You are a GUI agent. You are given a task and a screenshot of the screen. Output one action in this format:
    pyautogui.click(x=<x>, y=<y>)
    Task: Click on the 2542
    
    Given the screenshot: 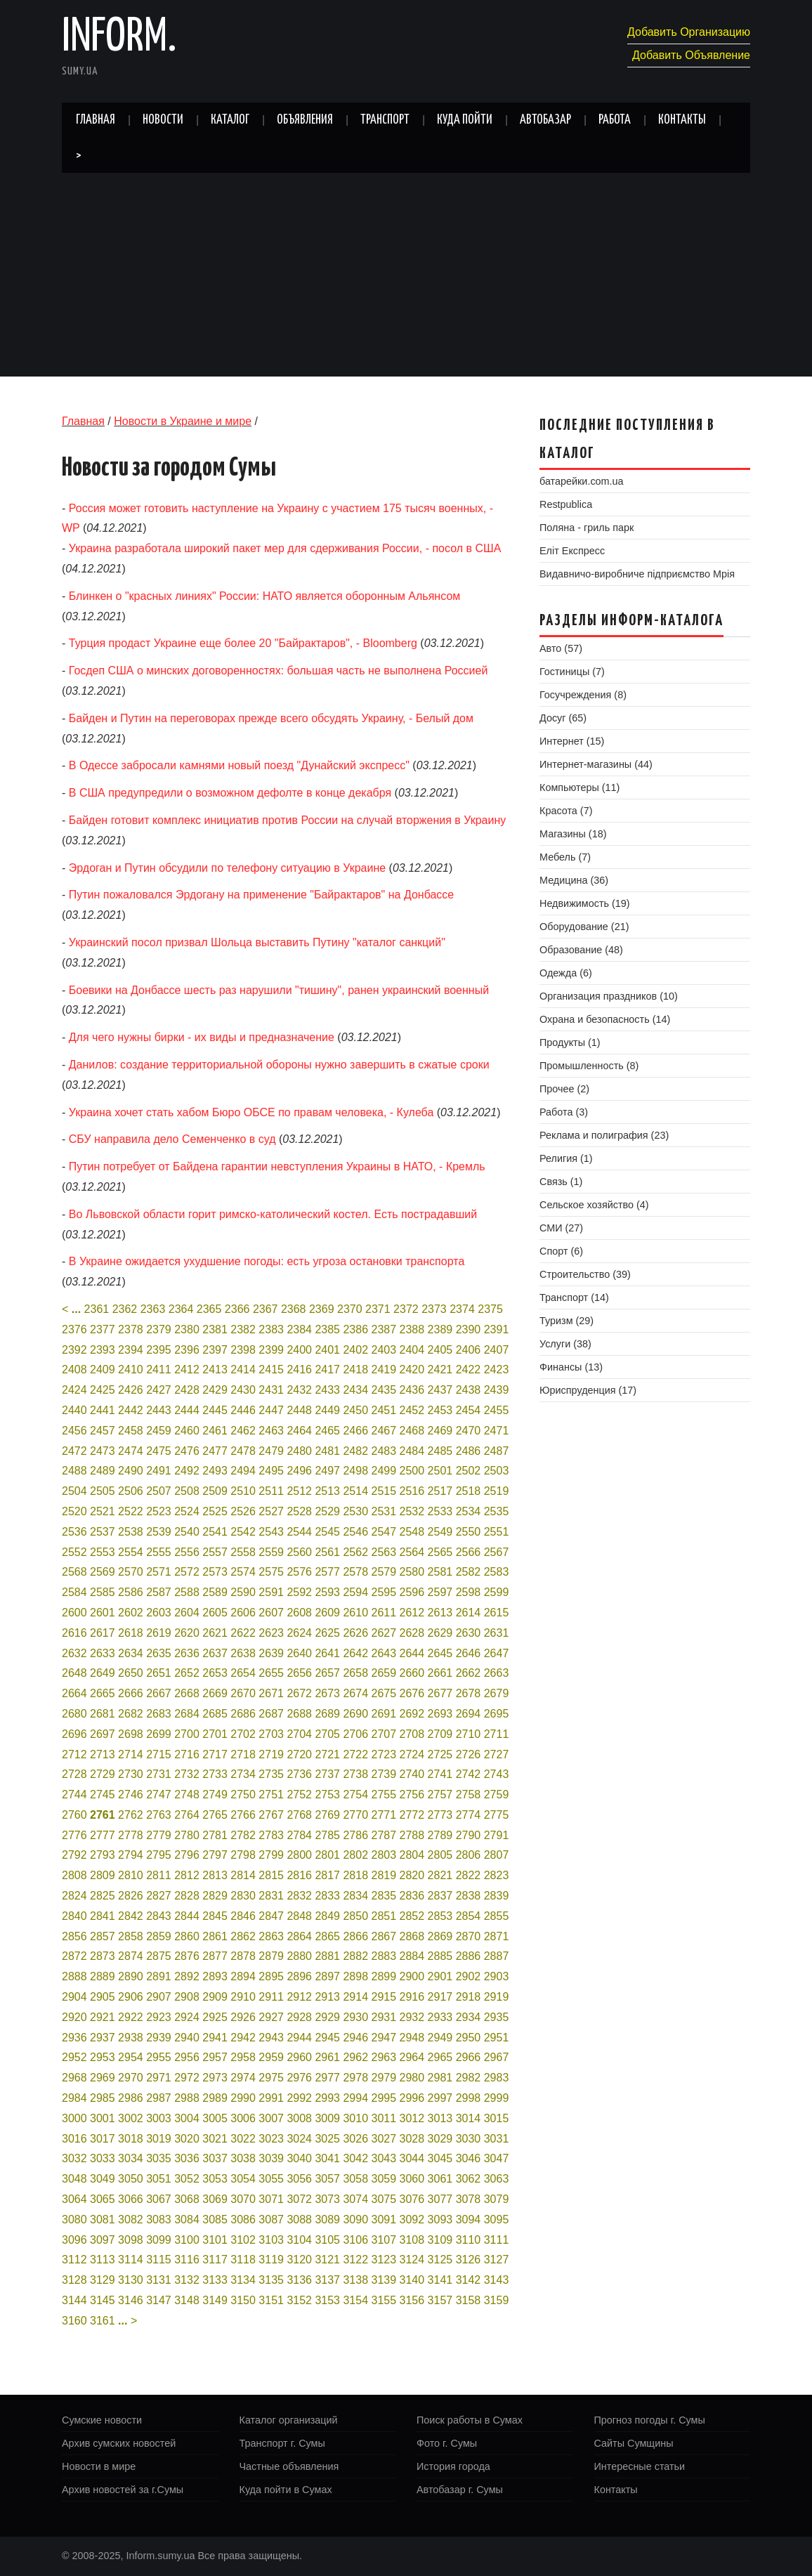 What is the action you would take?
    pyautogui.click(x=243, y=1532)
    